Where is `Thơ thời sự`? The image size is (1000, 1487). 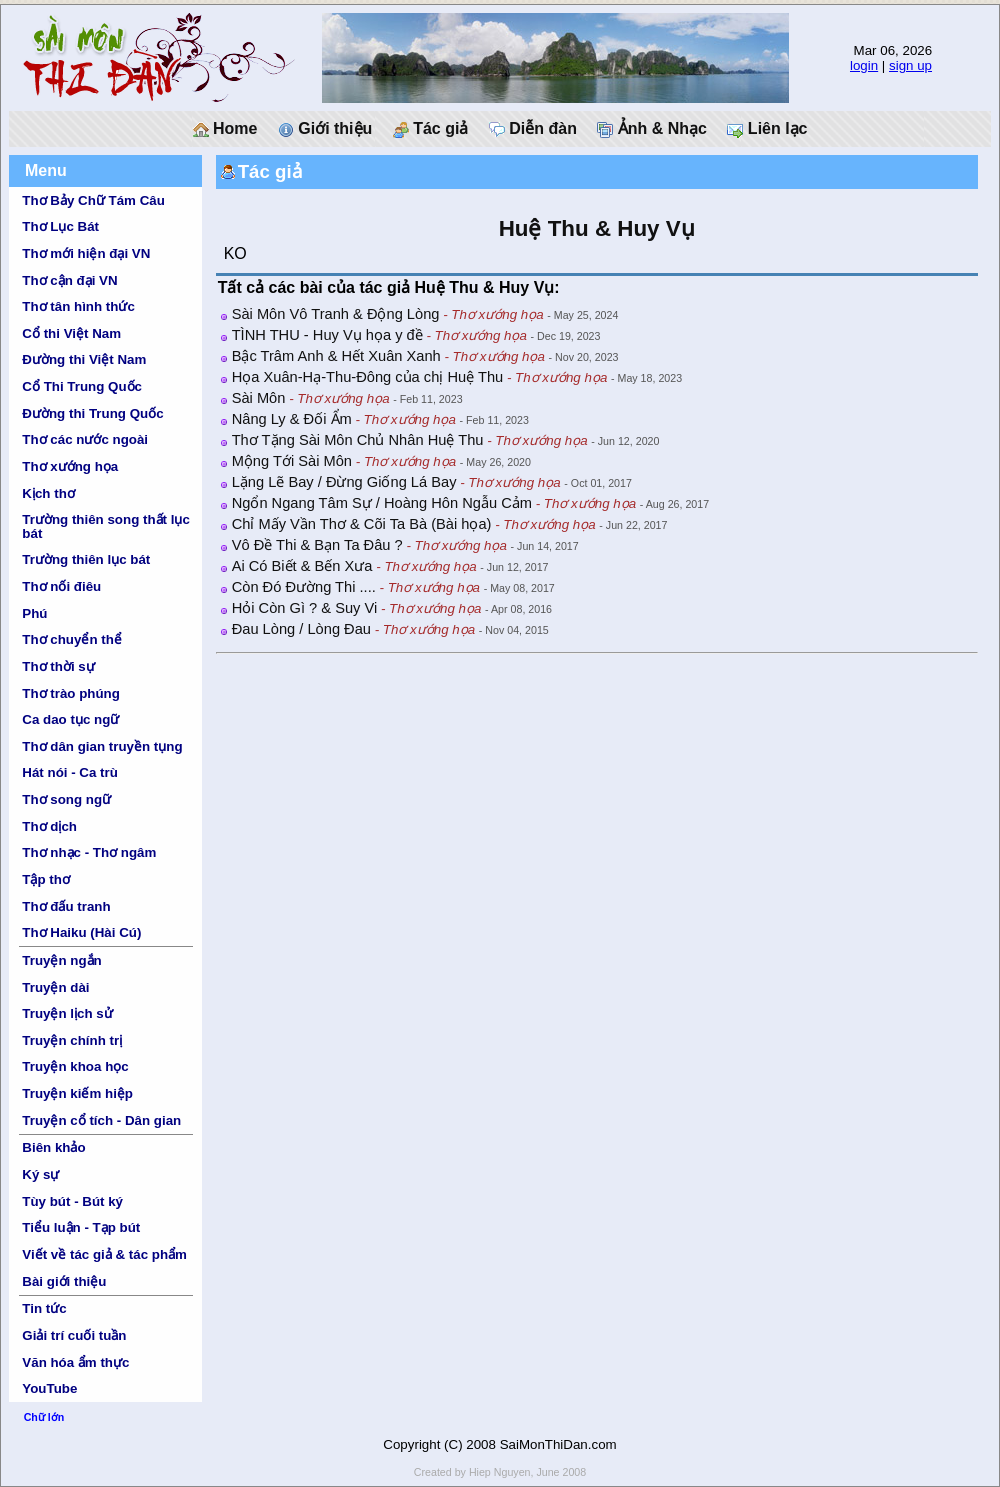
Thơ thời sự is located at coordinates (58, 666).